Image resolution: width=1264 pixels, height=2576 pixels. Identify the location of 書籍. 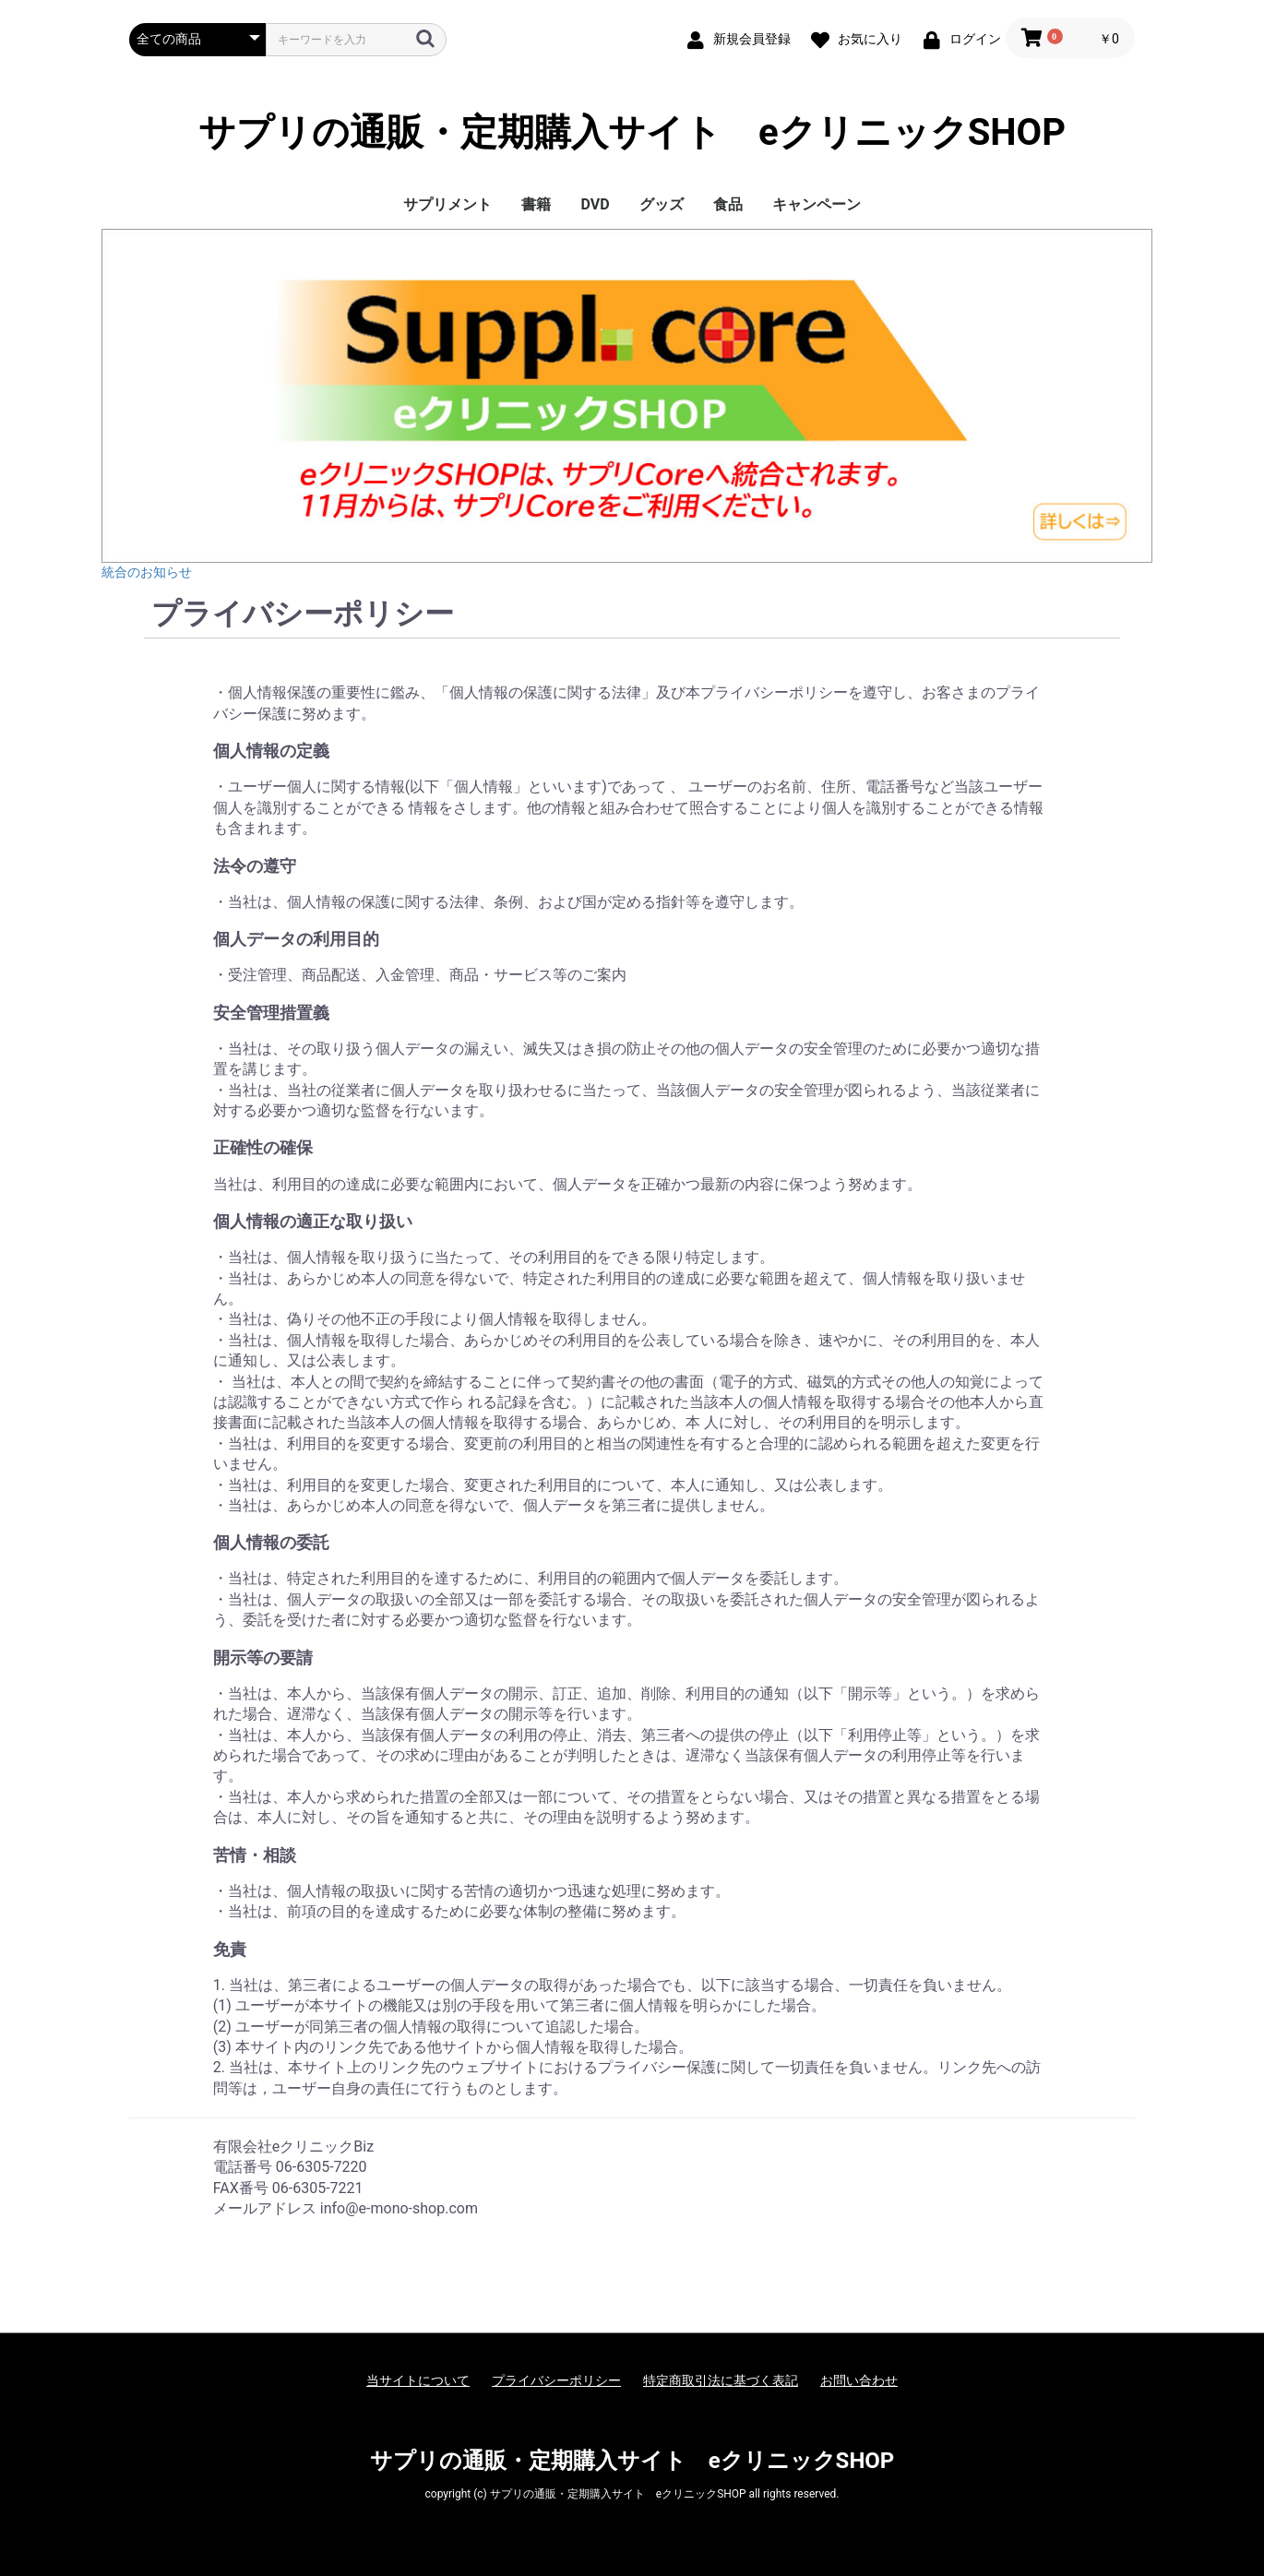
(536, 204).